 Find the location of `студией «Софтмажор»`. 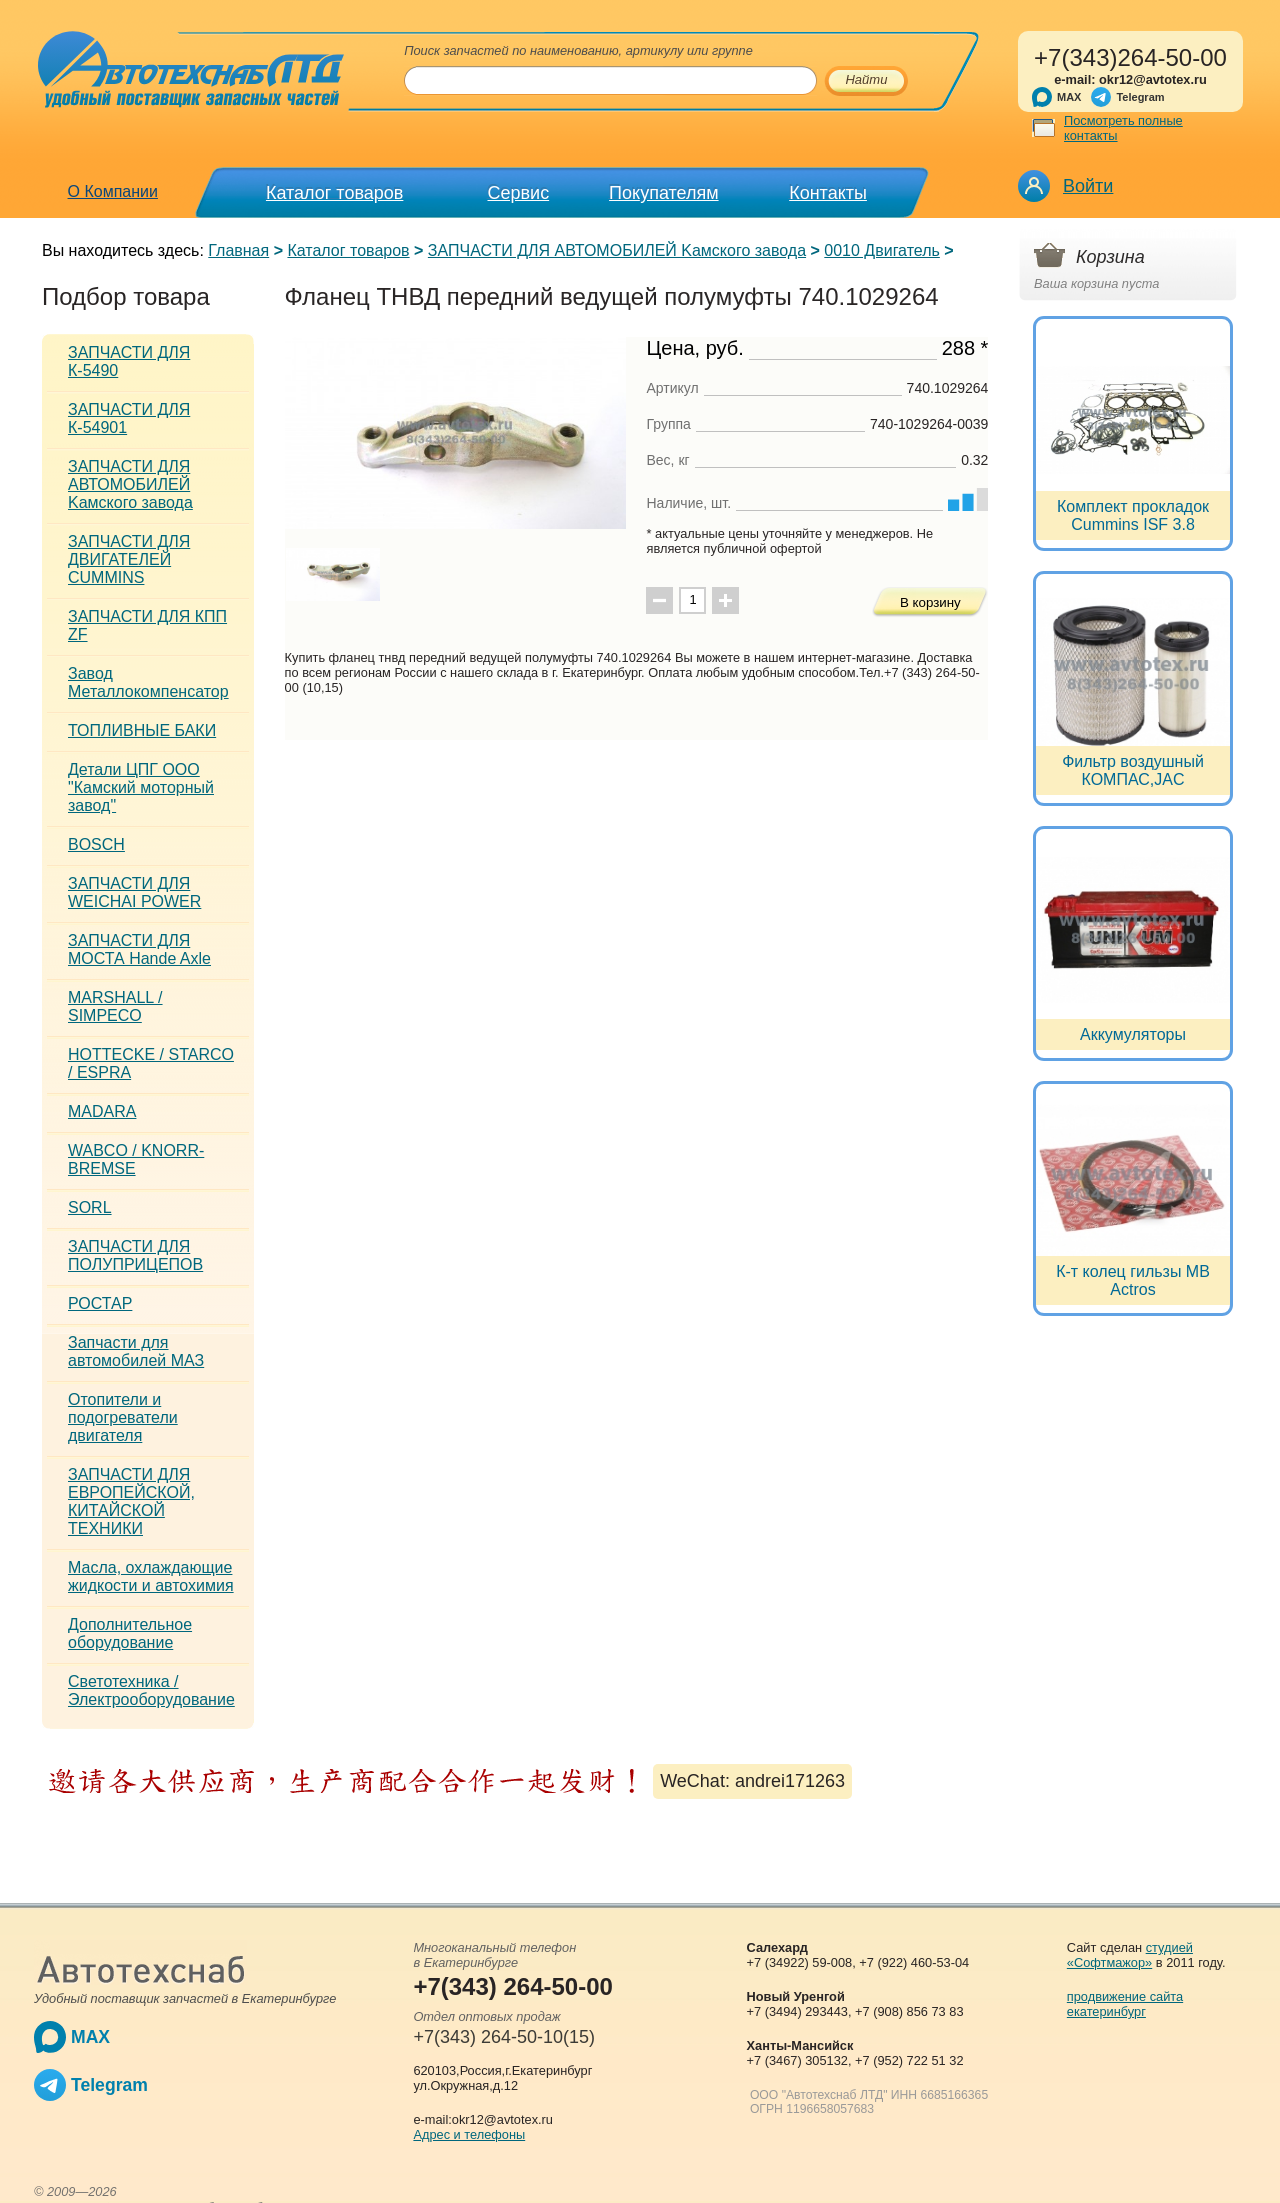

студией «Софтмажор» is located at coordinates (1130, 1955).